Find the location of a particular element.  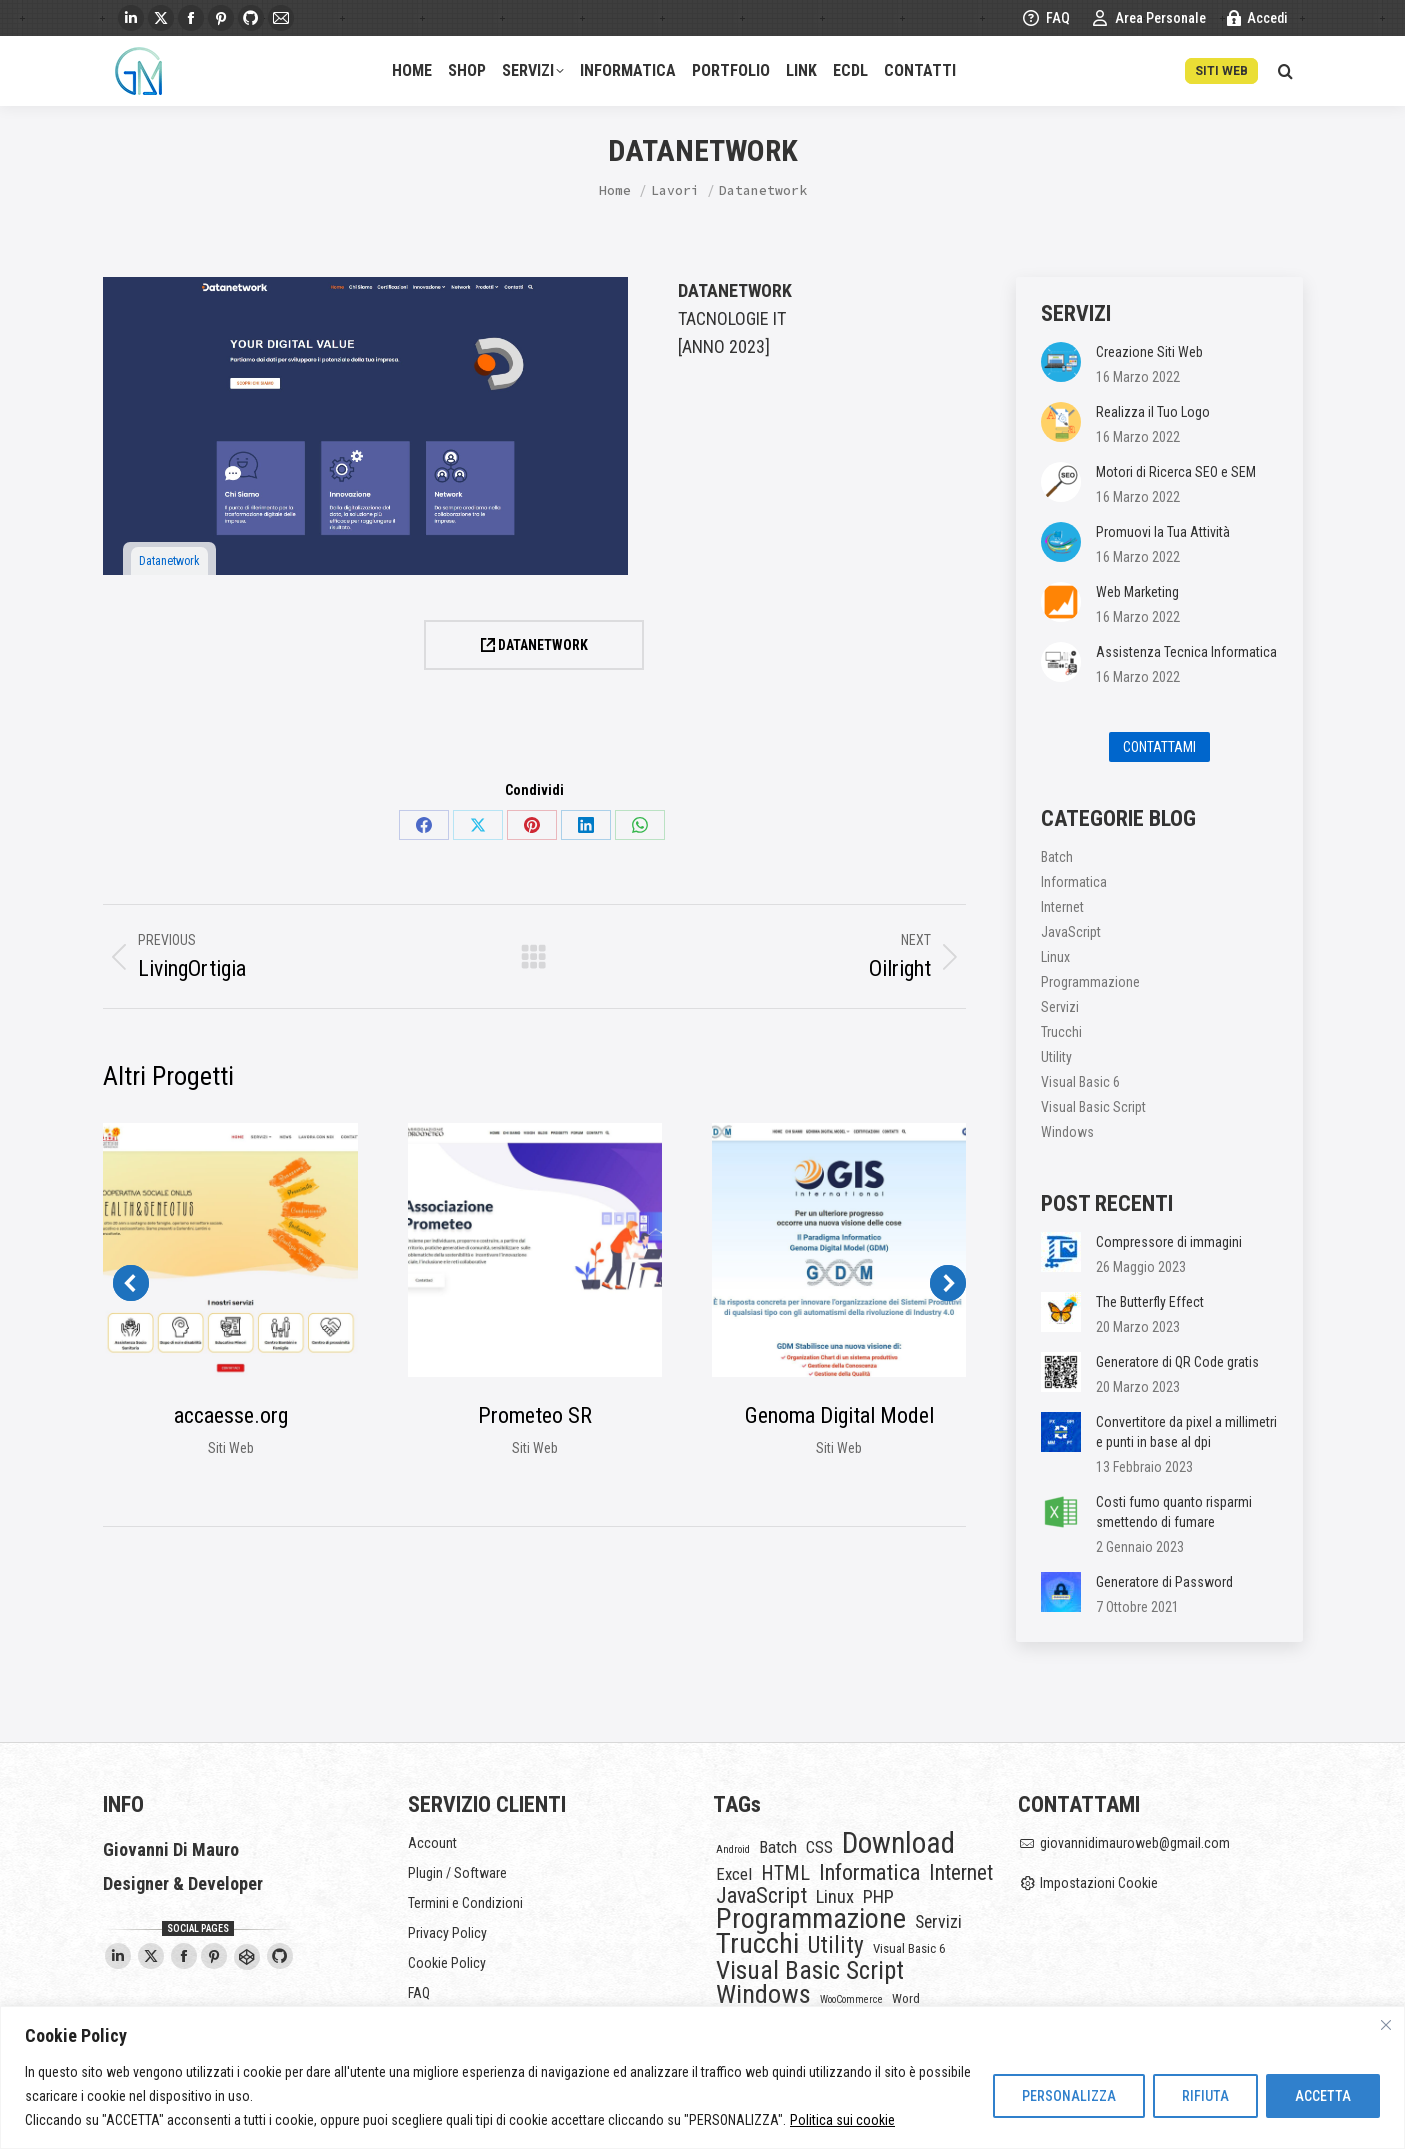

DATANETWORK is located at coordinates (534, 645).